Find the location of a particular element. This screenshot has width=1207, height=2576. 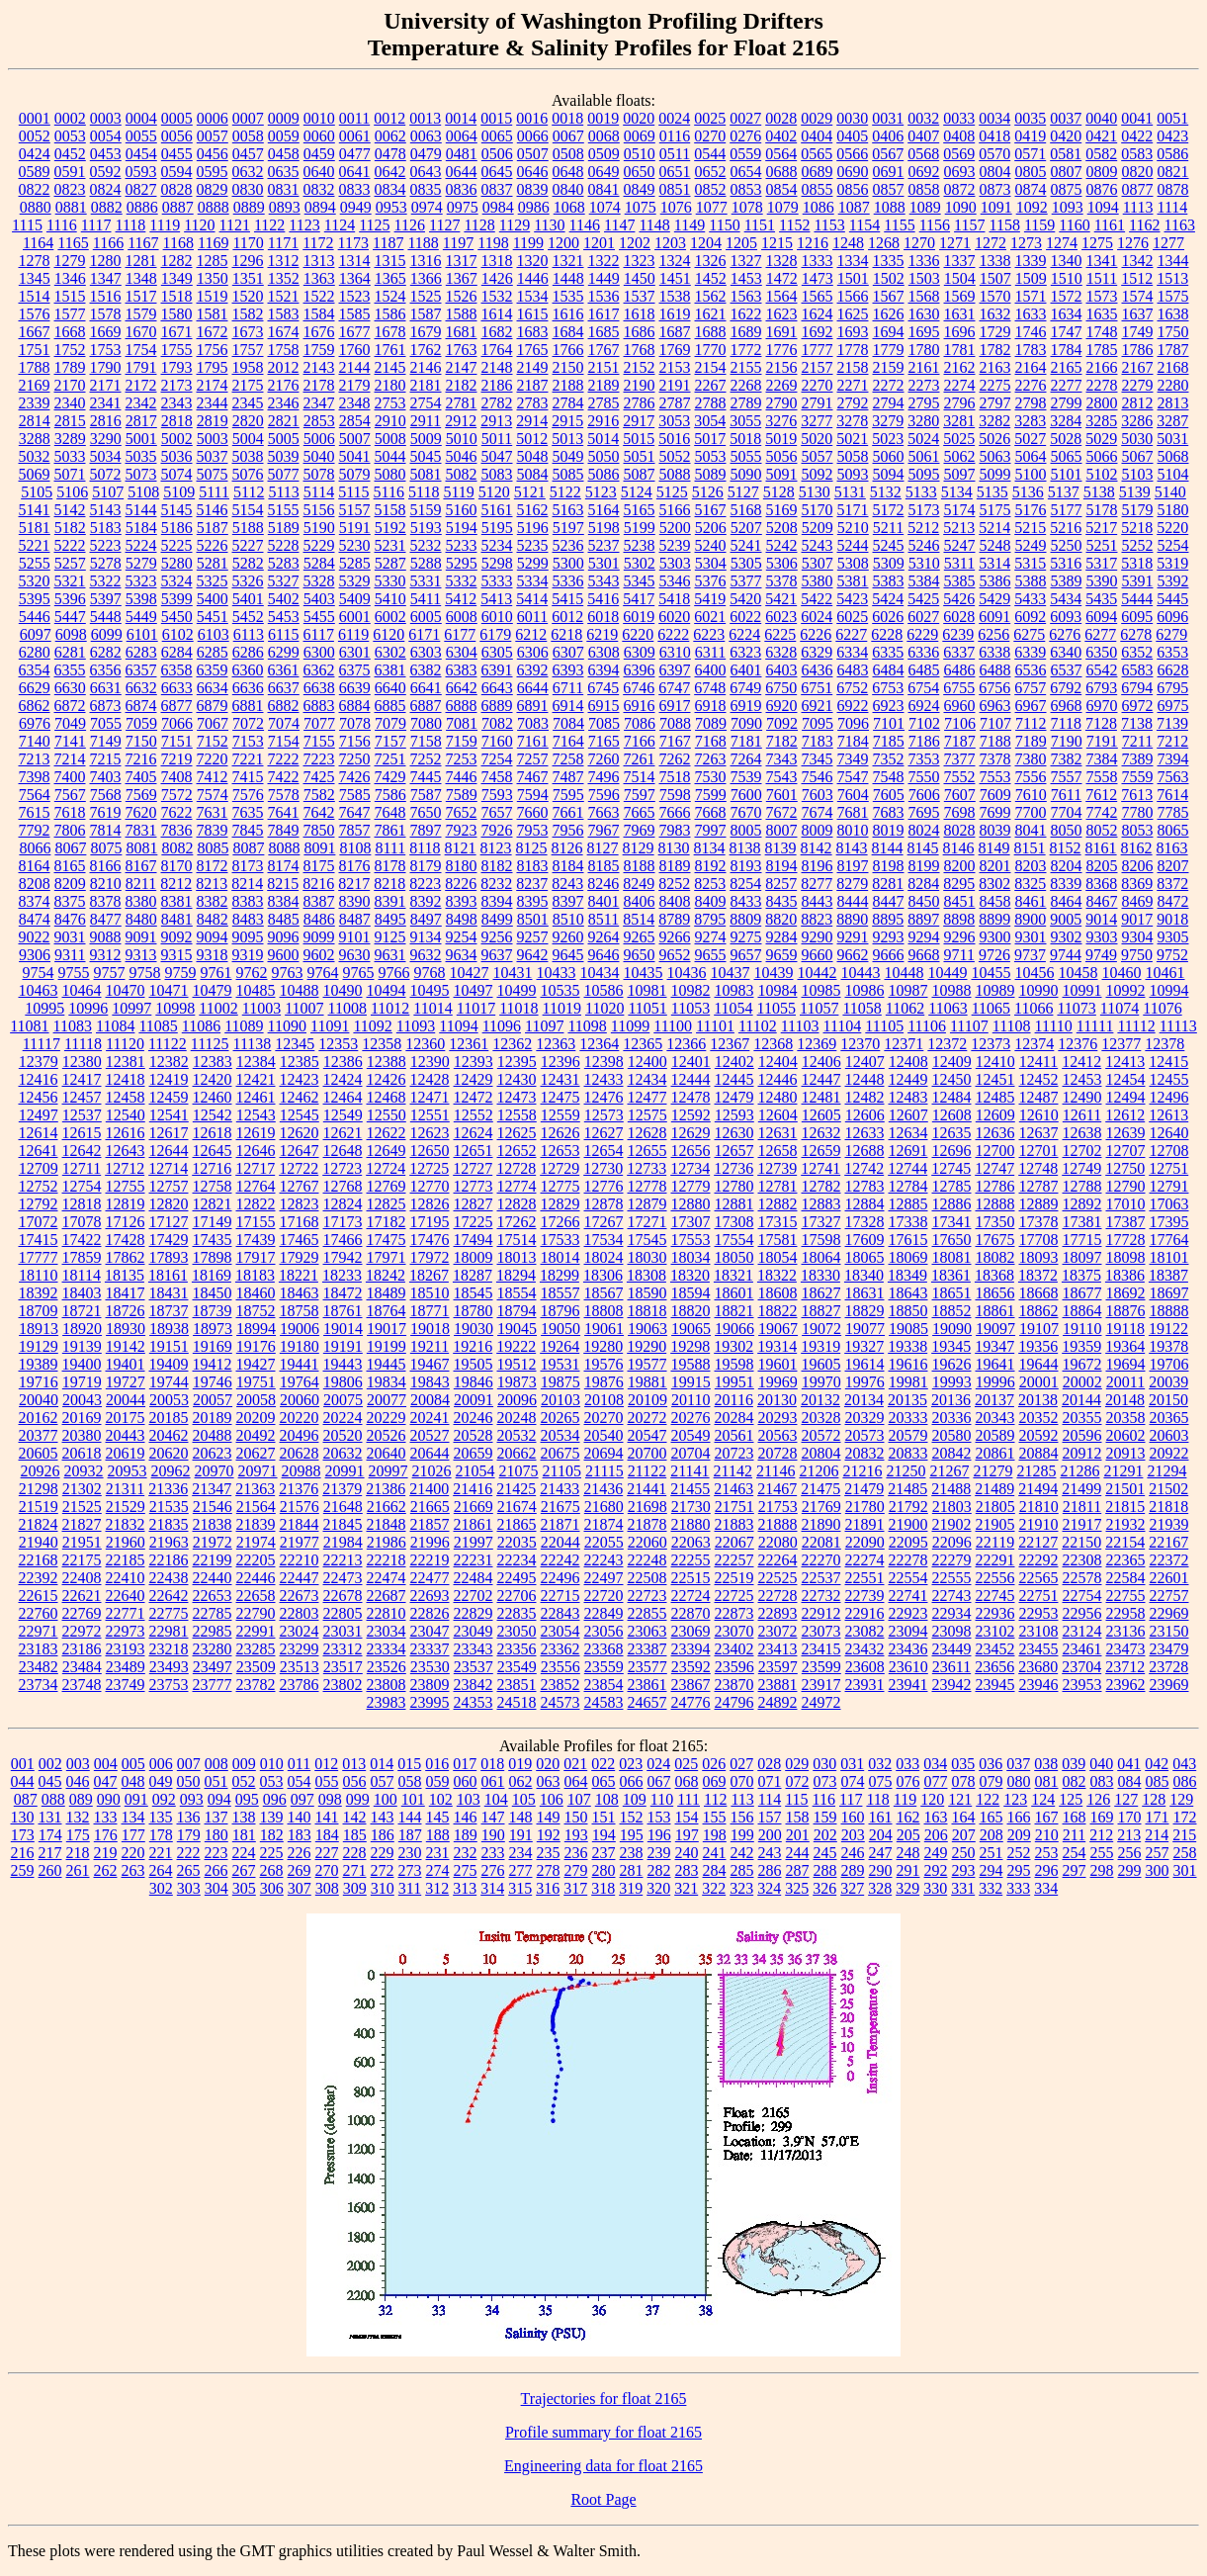

7072 is located at coordinates (248, 723).